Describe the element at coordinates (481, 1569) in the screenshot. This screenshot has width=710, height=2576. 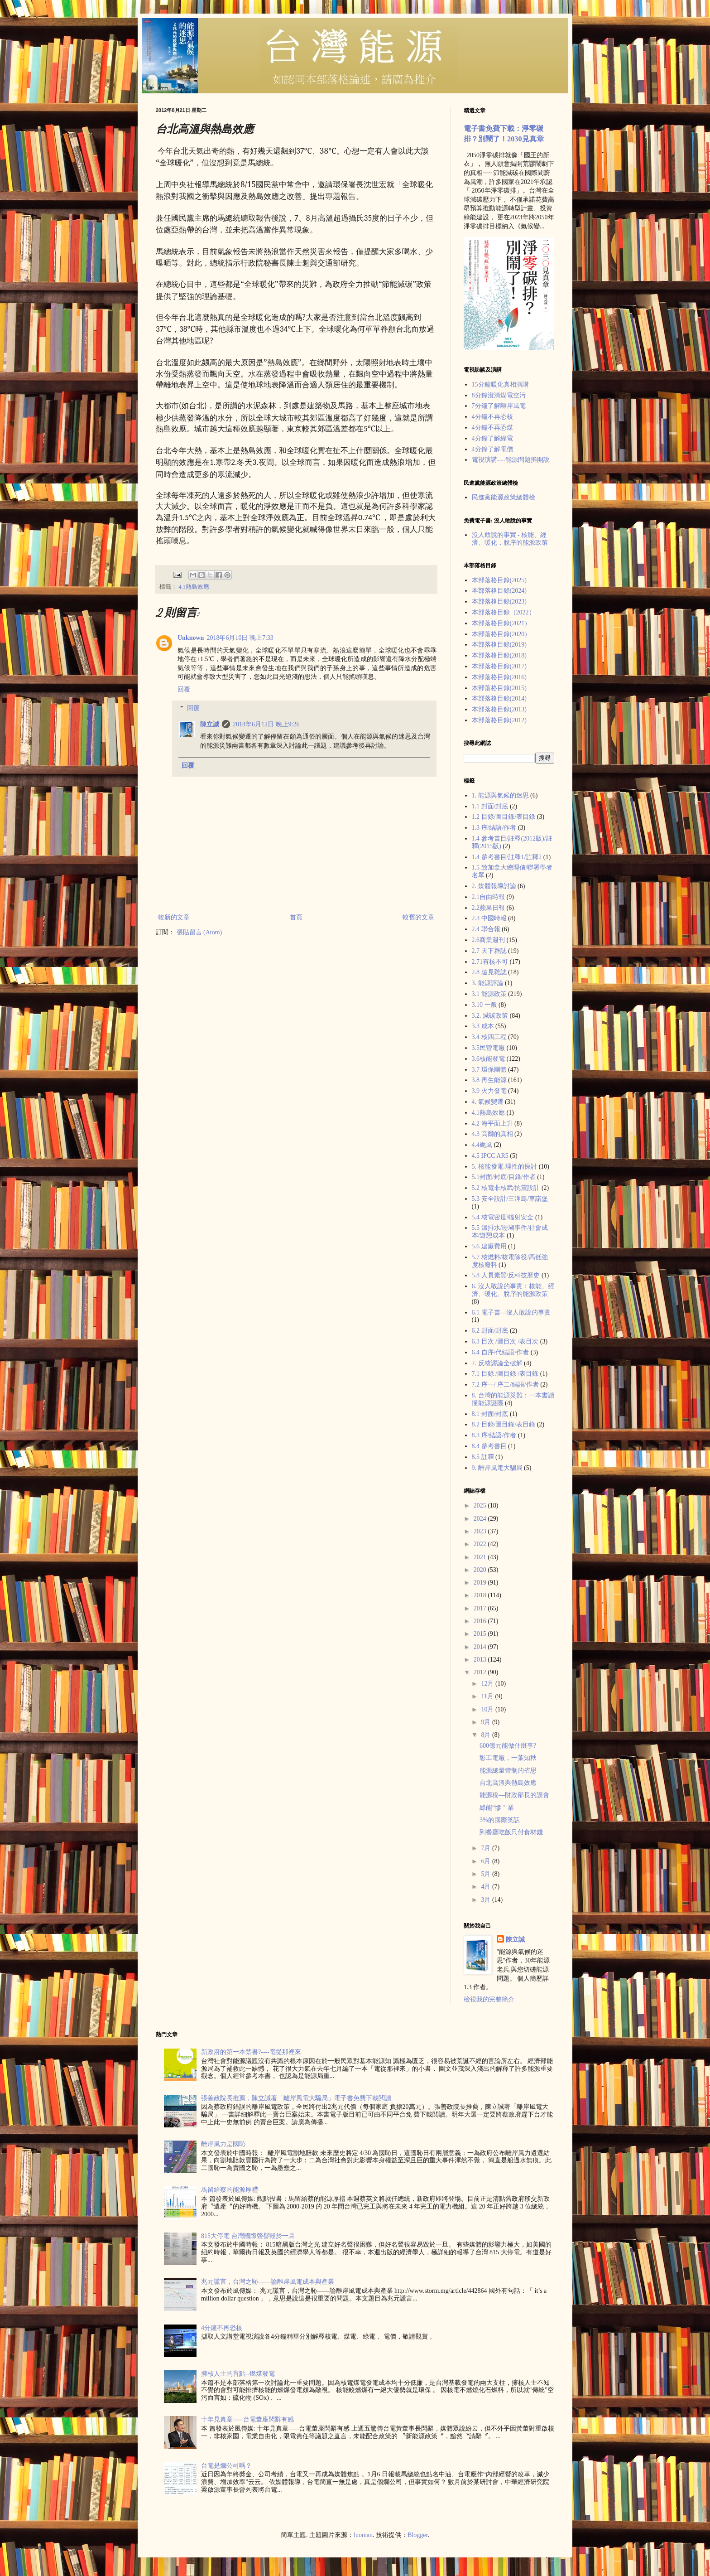
I see `2020` at that location.